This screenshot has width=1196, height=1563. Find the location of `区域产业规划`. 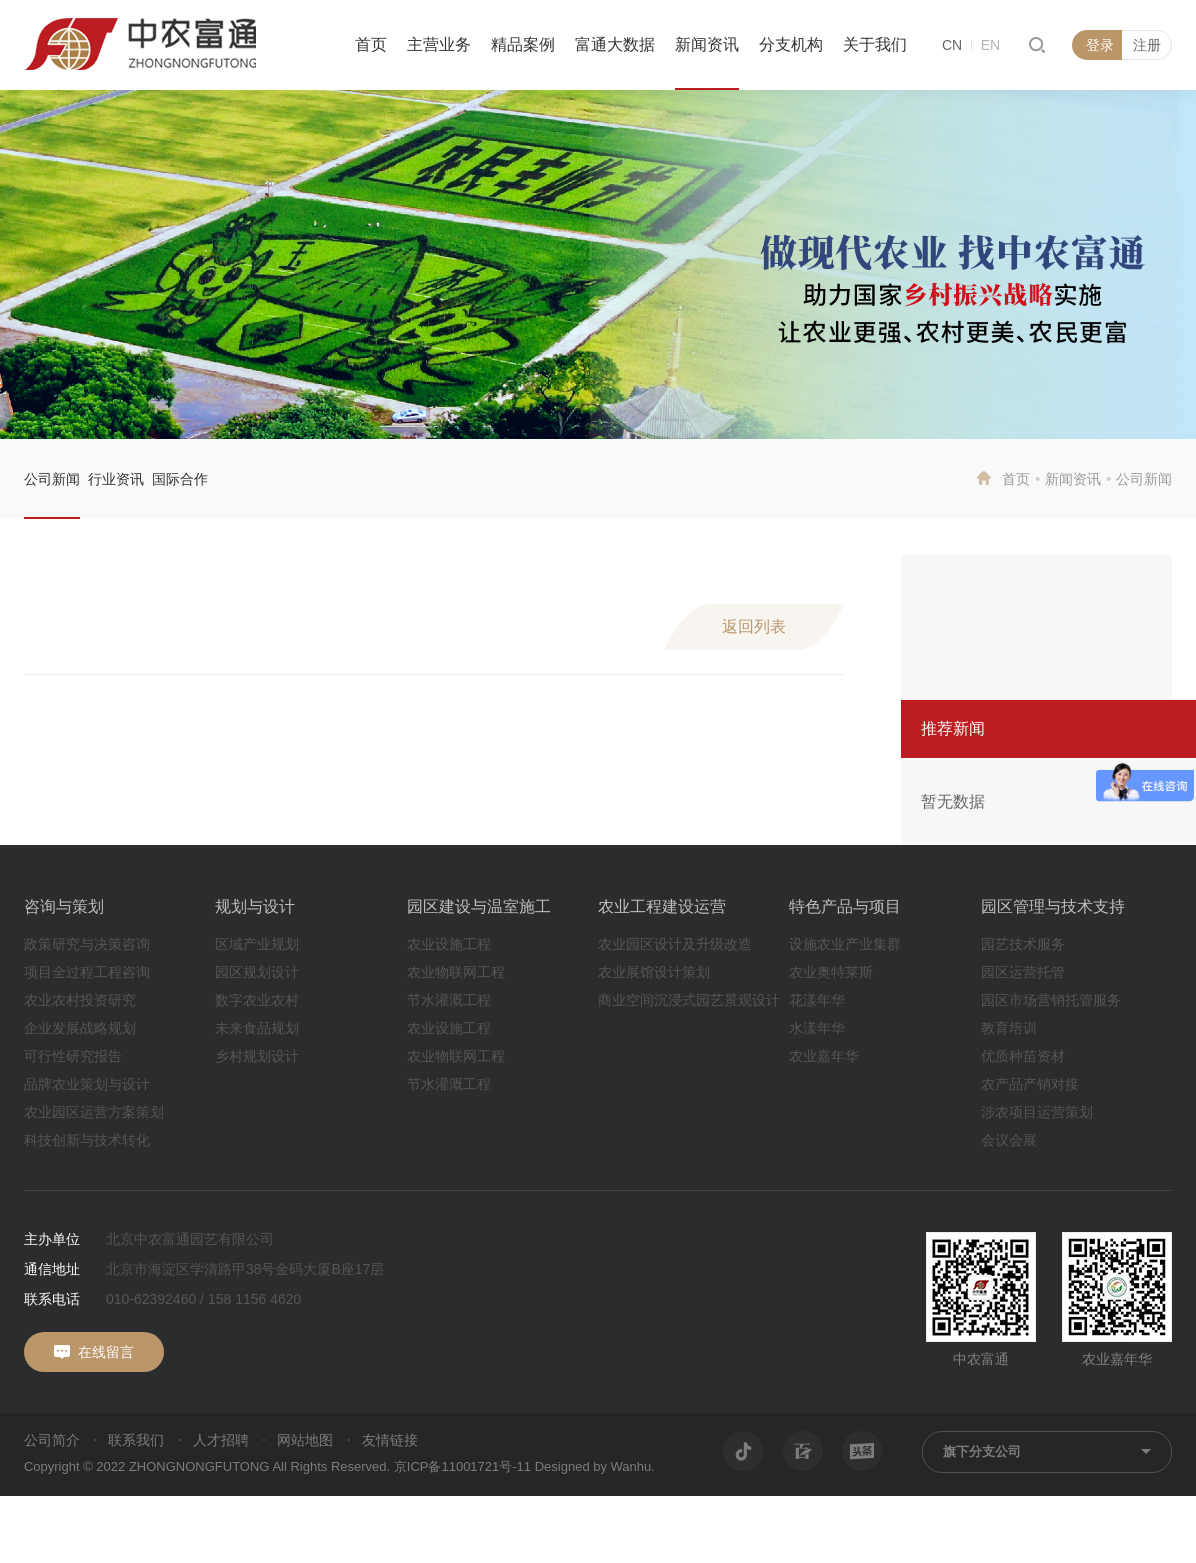

区域产业规划 is located at coordinates (257, 944).